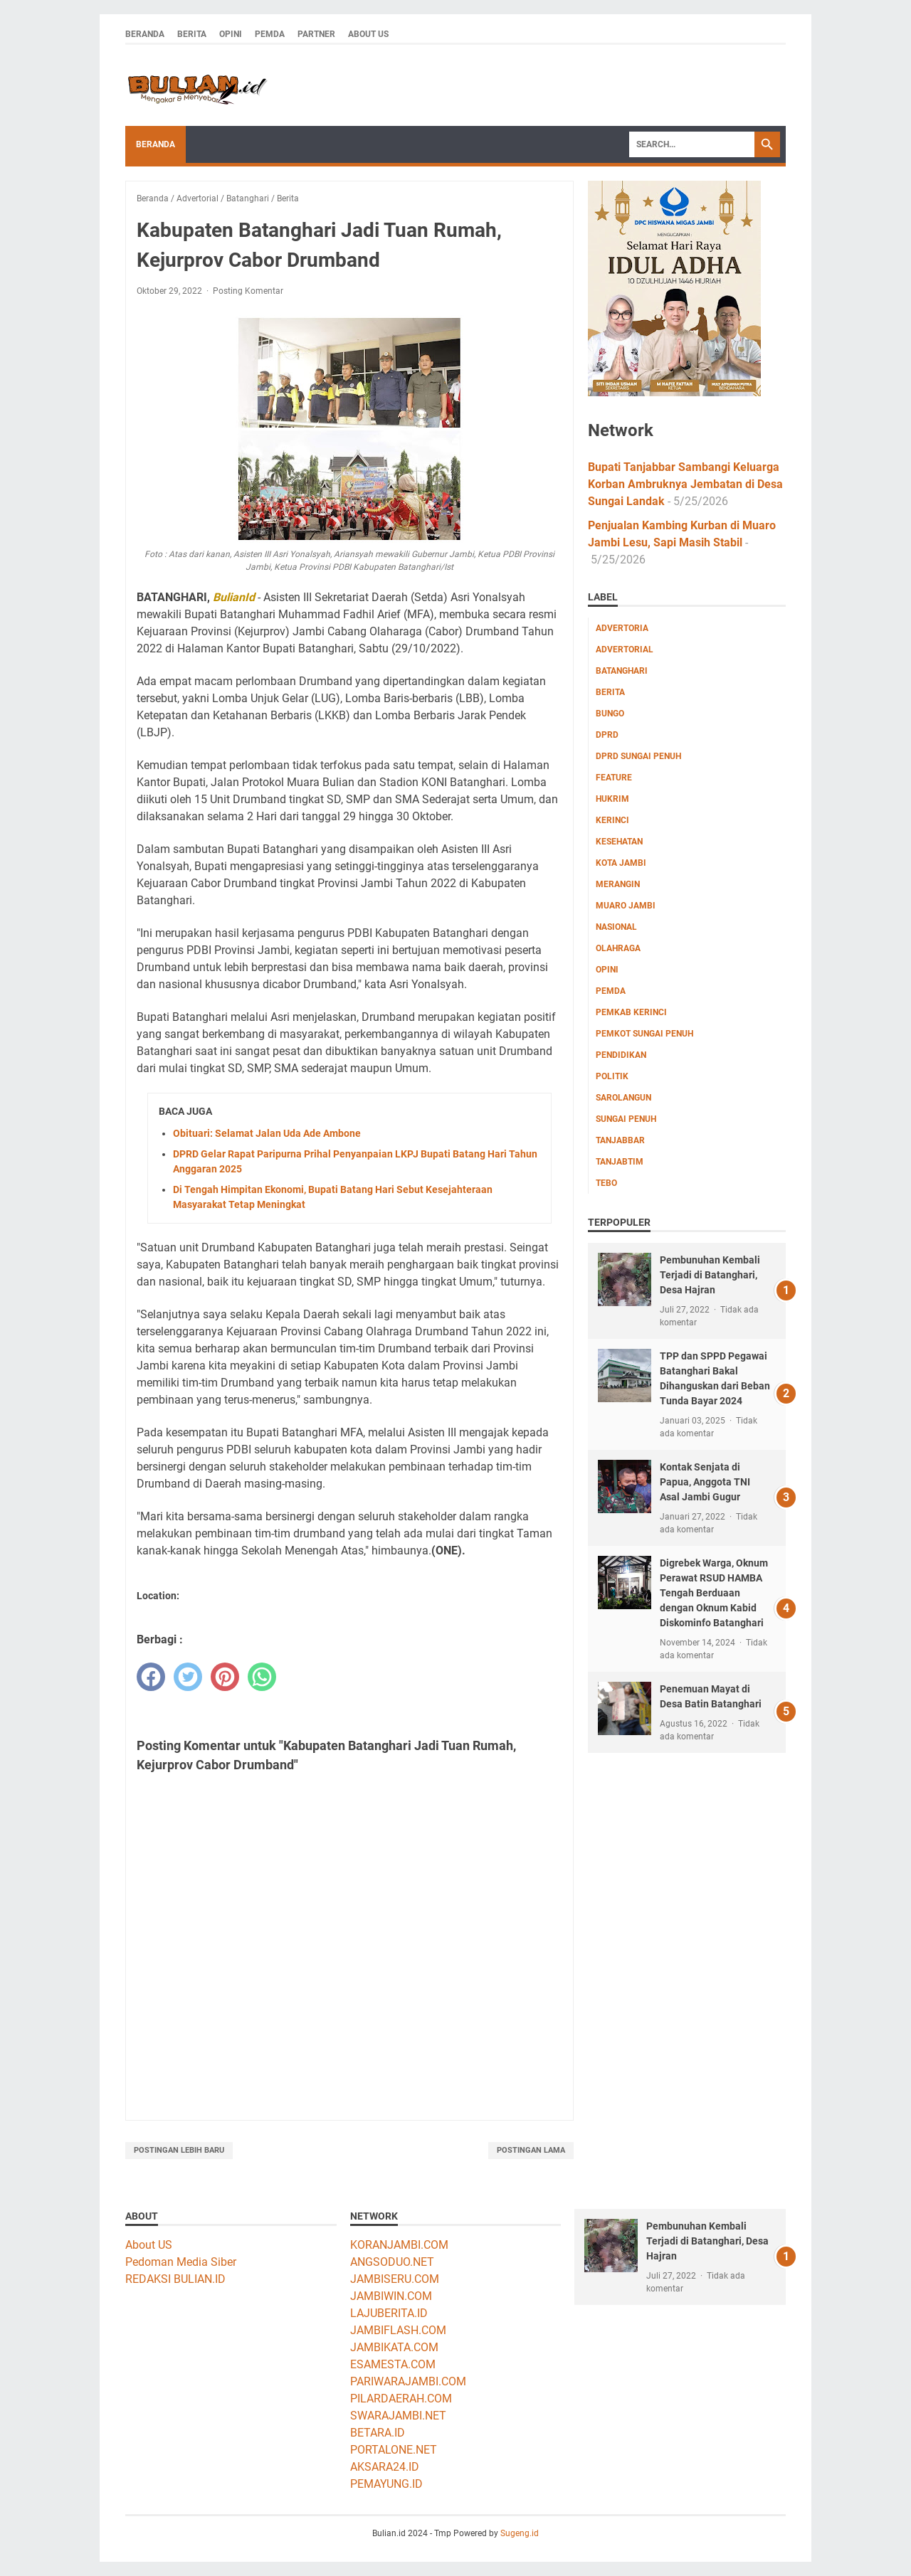 This screenshot has height=2576, width=911. What do you see at coordinates (622, 671) in the screenshot?
I see `Batanghari` at bounding box center [622, 671].